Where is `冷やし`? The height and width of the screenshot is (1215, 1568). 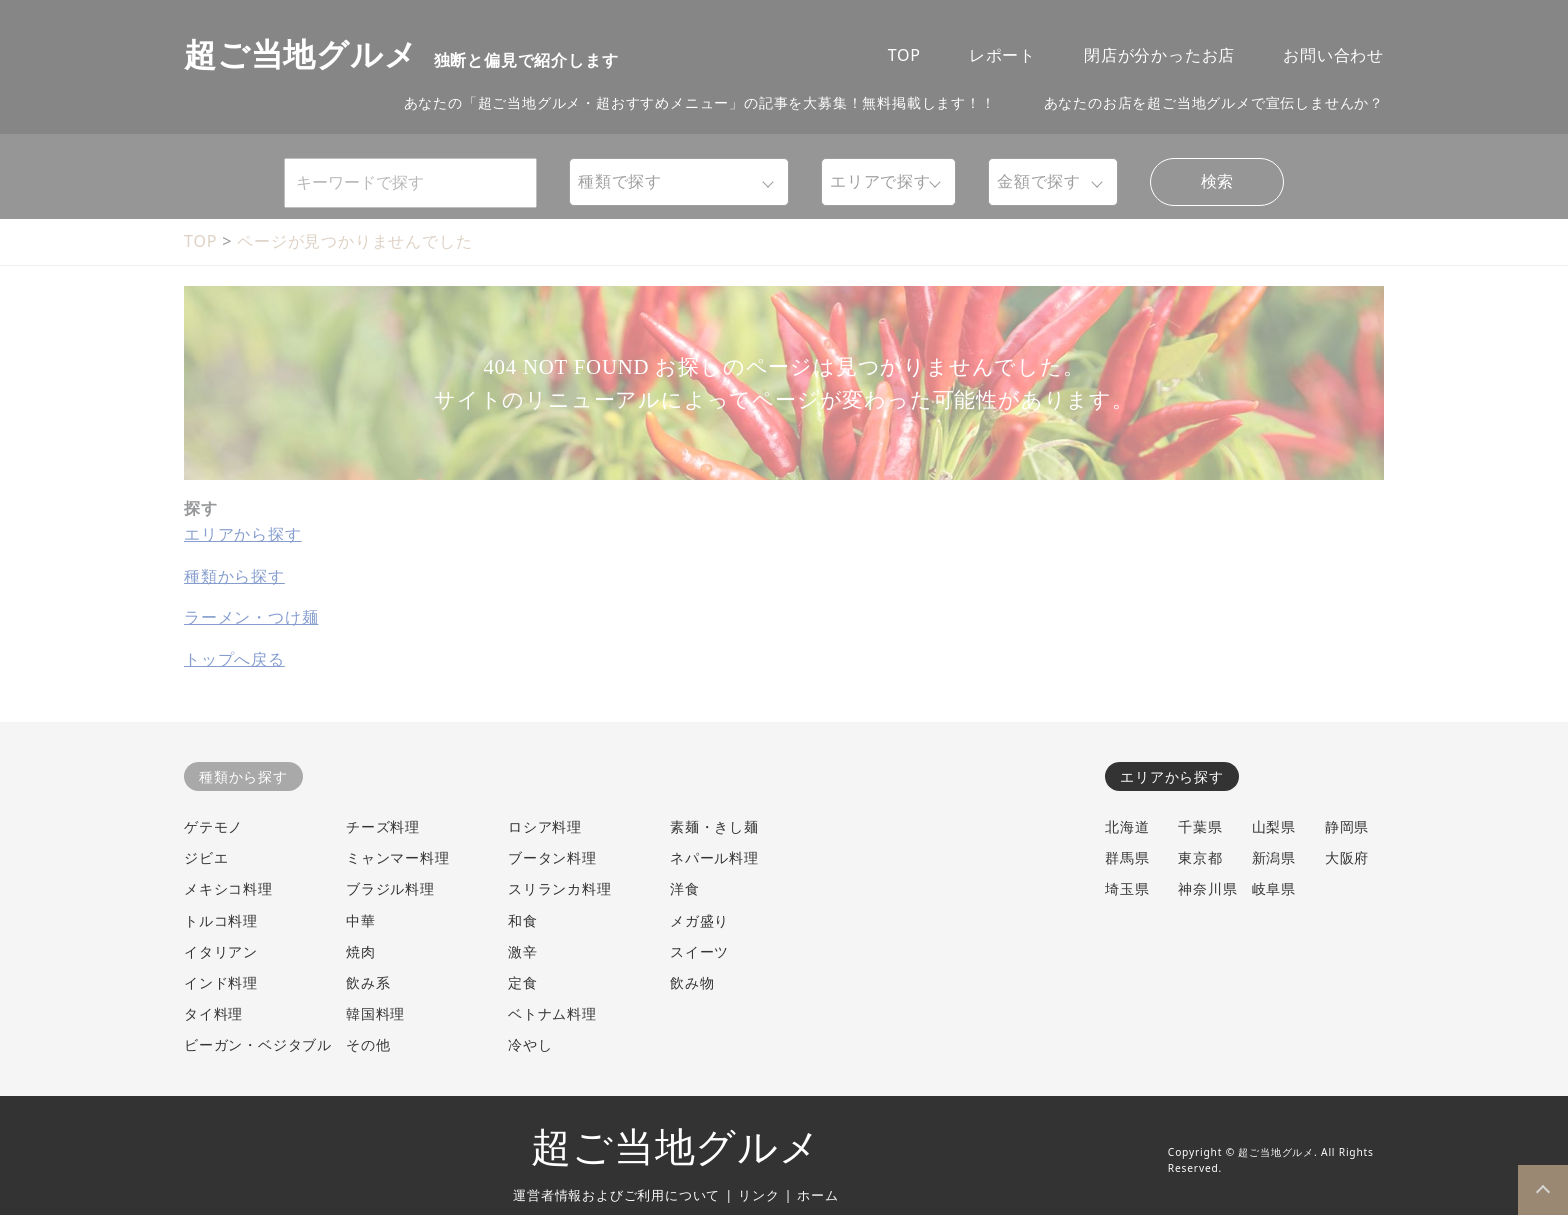 冷やし is located at coordinates (530, 1044).